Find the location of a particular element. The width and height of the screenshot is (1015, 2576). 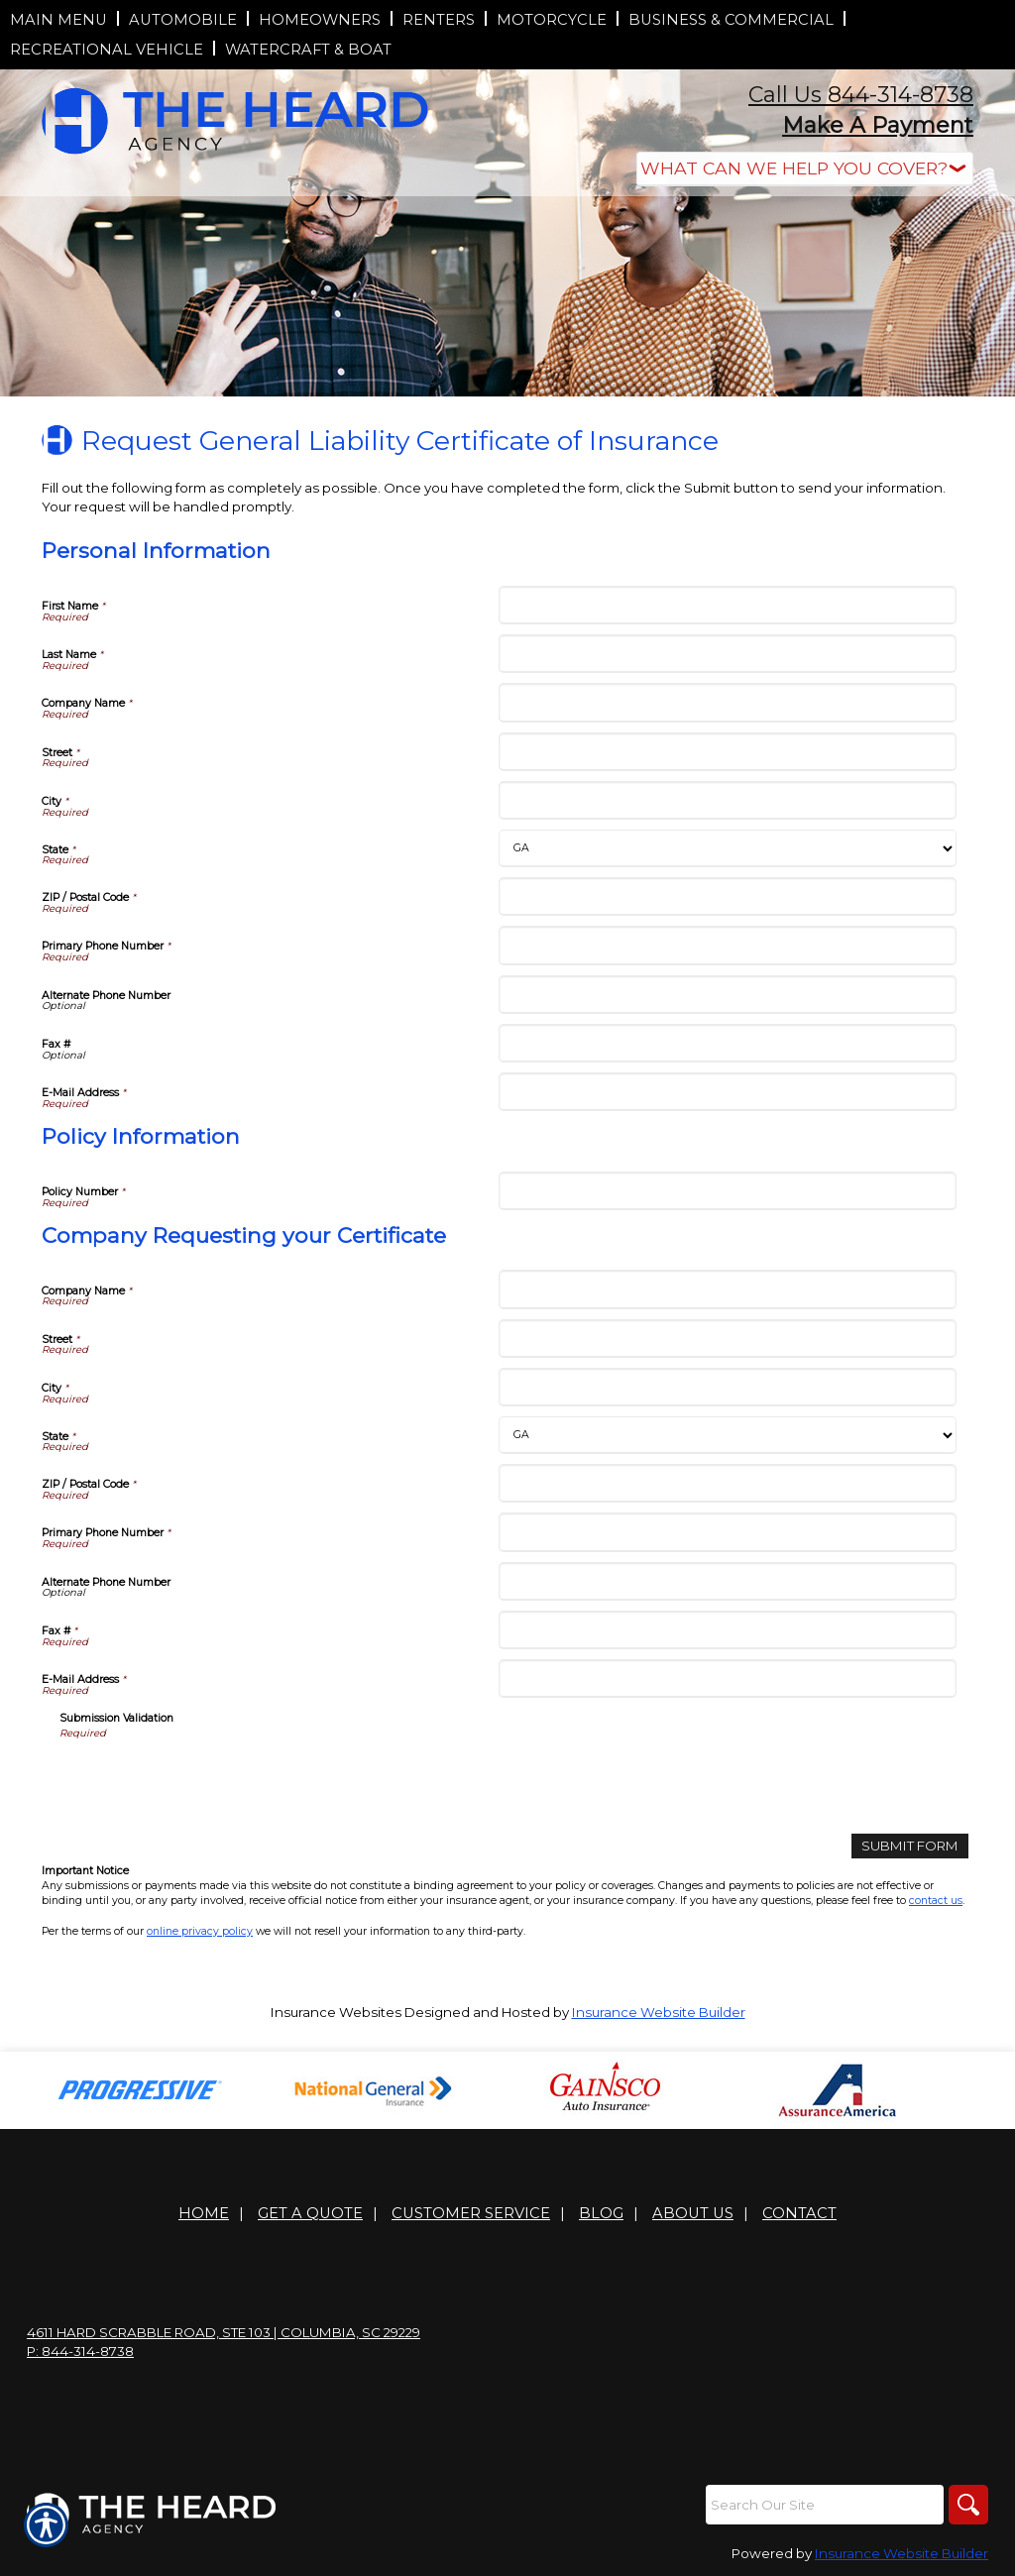

[Company Requesting your Certificate Company Name] is located at coordinates (727, 1289).